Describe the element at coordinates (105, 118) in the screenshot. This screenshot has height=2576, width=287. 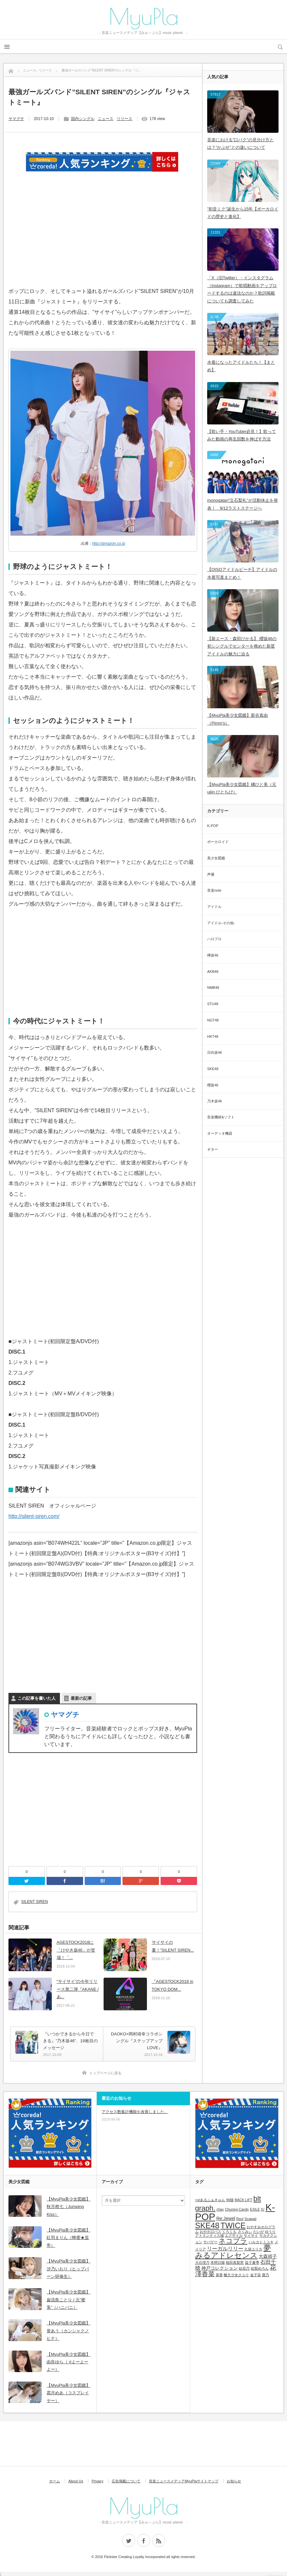
I see `ニュース` at that location.